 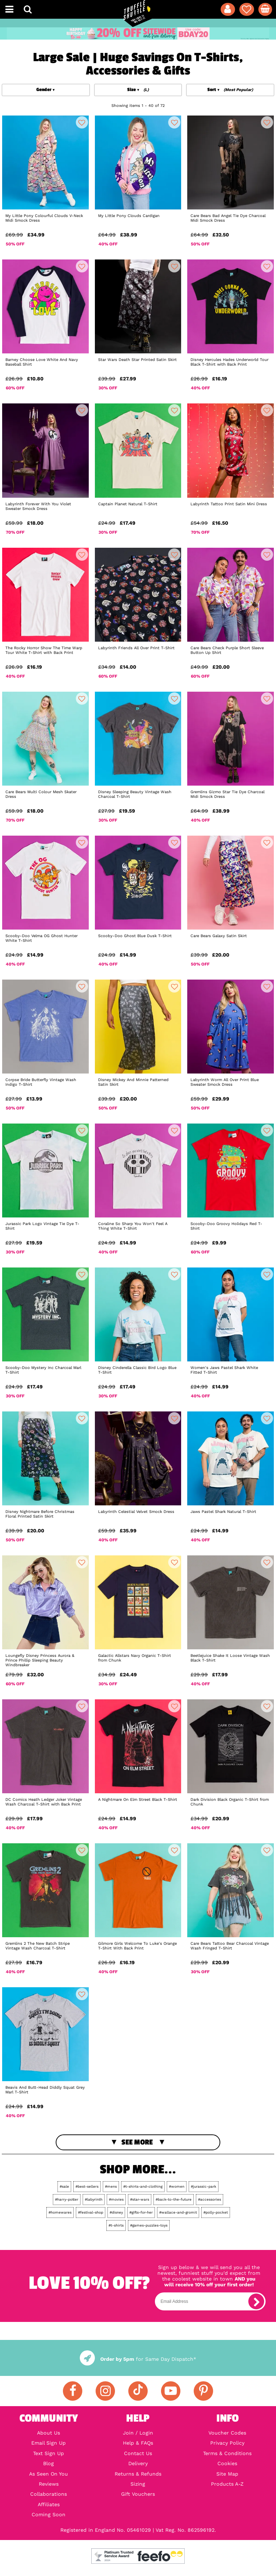 I want to click on #t-shirts-and-clothing, so click(x=142, y=2186).